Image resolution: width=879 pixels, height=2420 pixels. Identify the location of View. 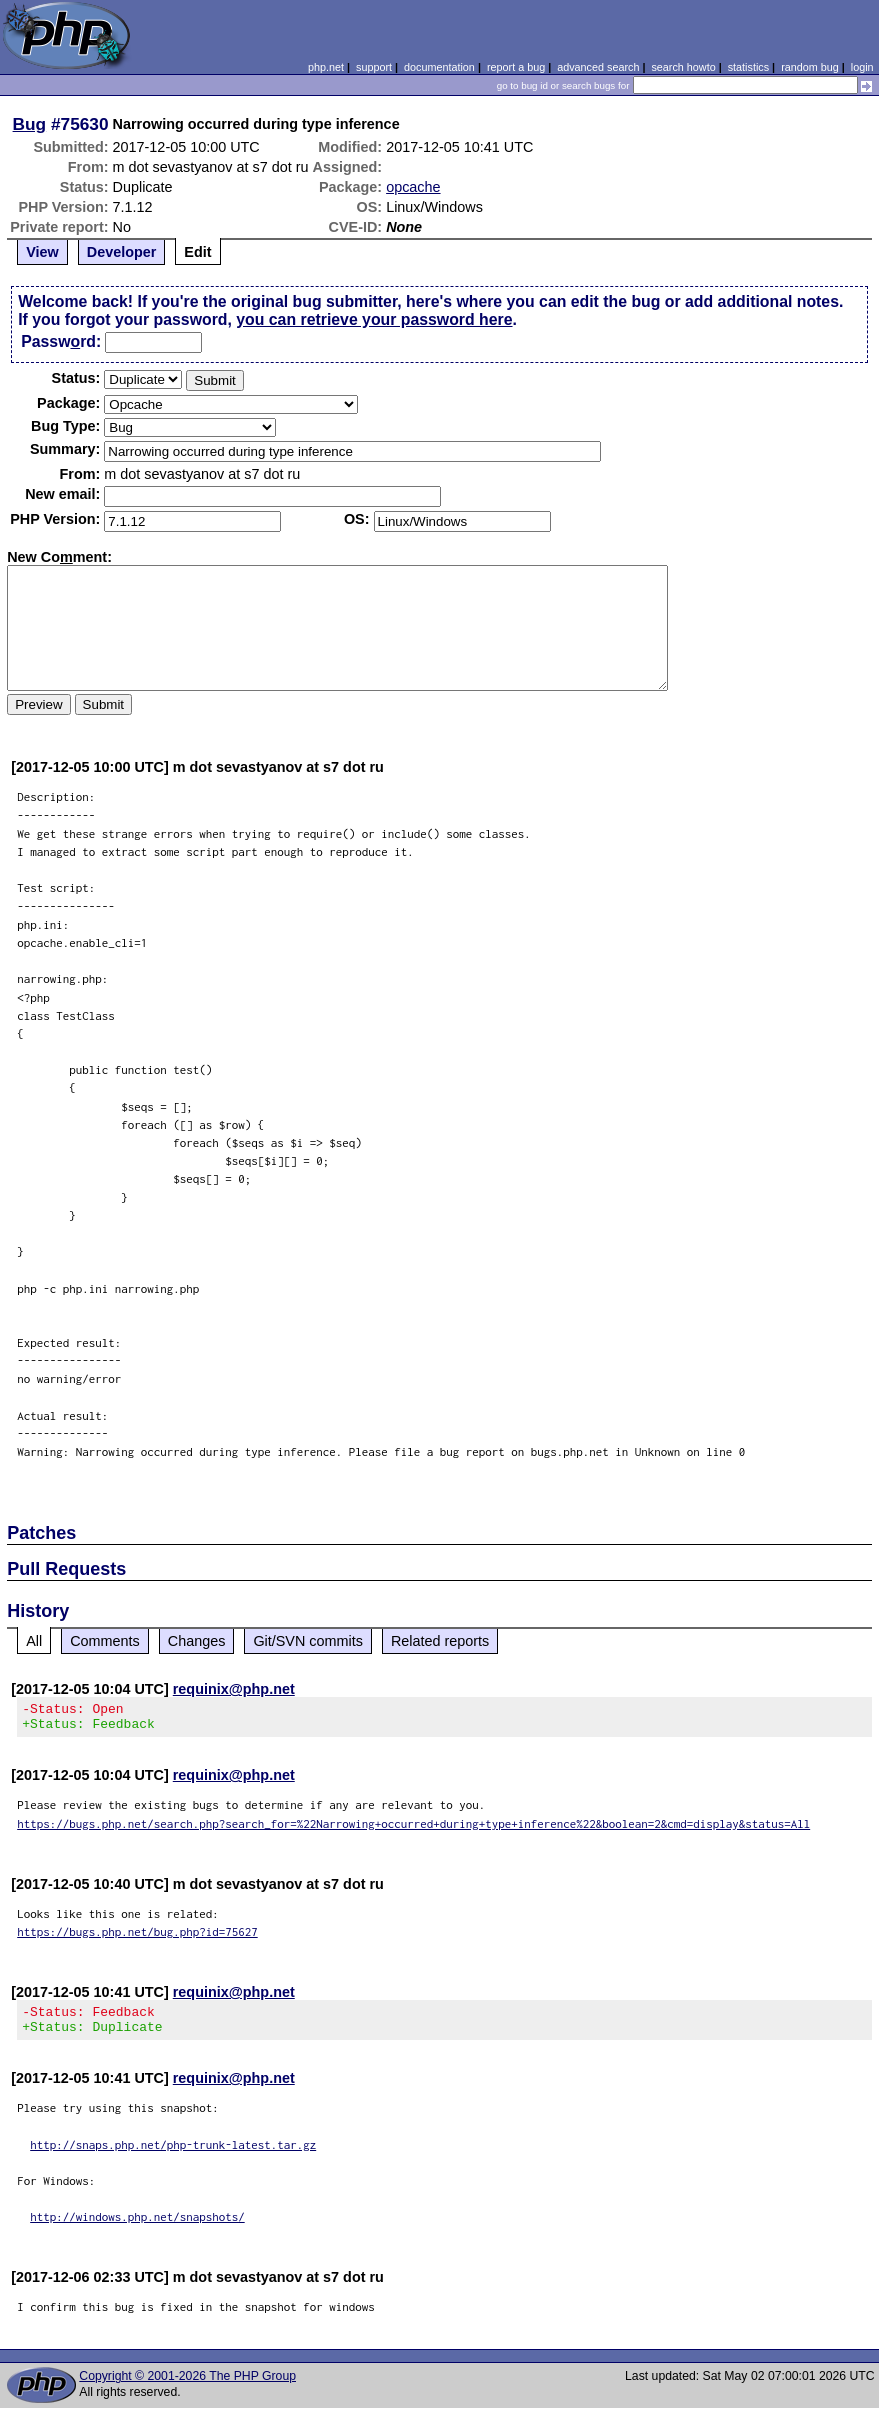
(42, 252).